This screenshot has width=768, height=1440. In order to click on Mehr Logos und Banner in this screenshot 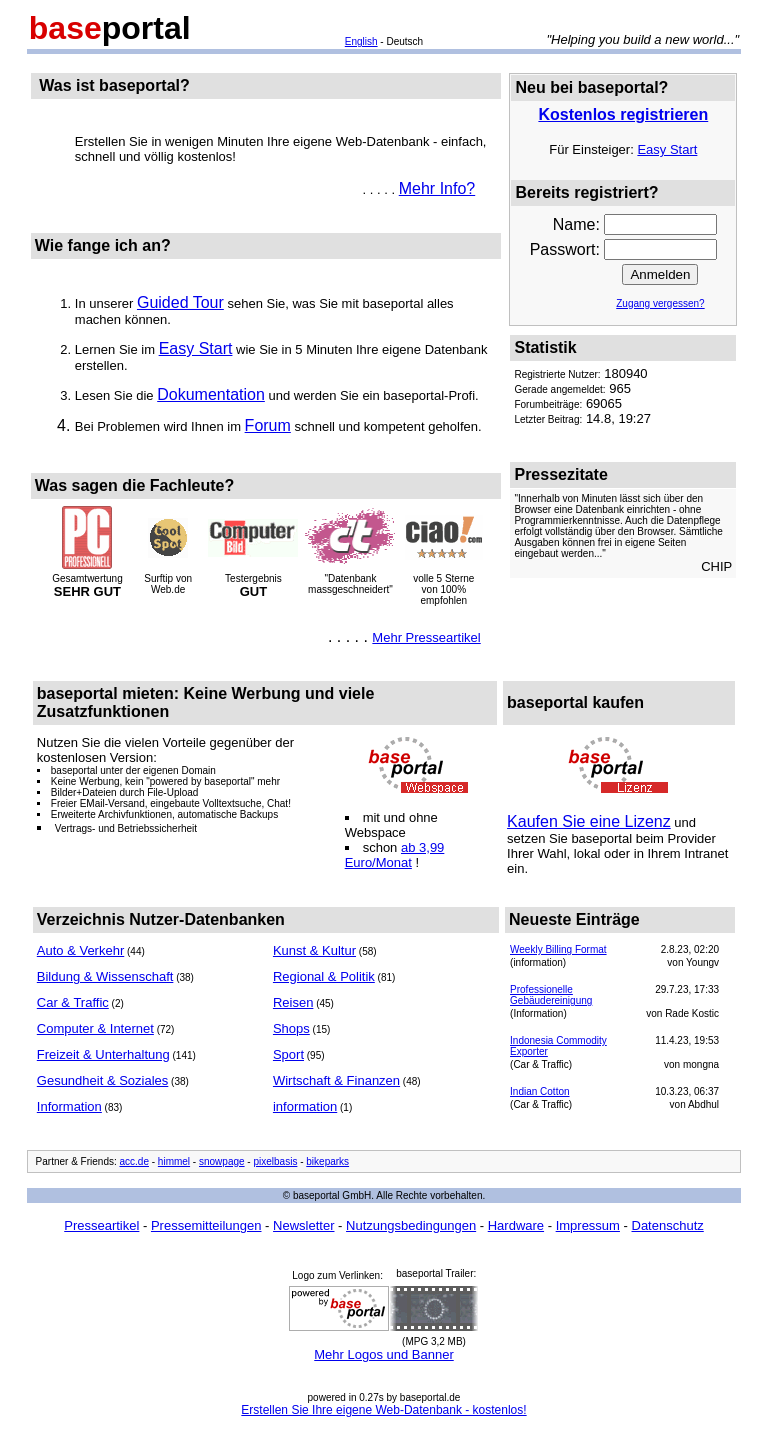, I will do `click(383, 1354)`.